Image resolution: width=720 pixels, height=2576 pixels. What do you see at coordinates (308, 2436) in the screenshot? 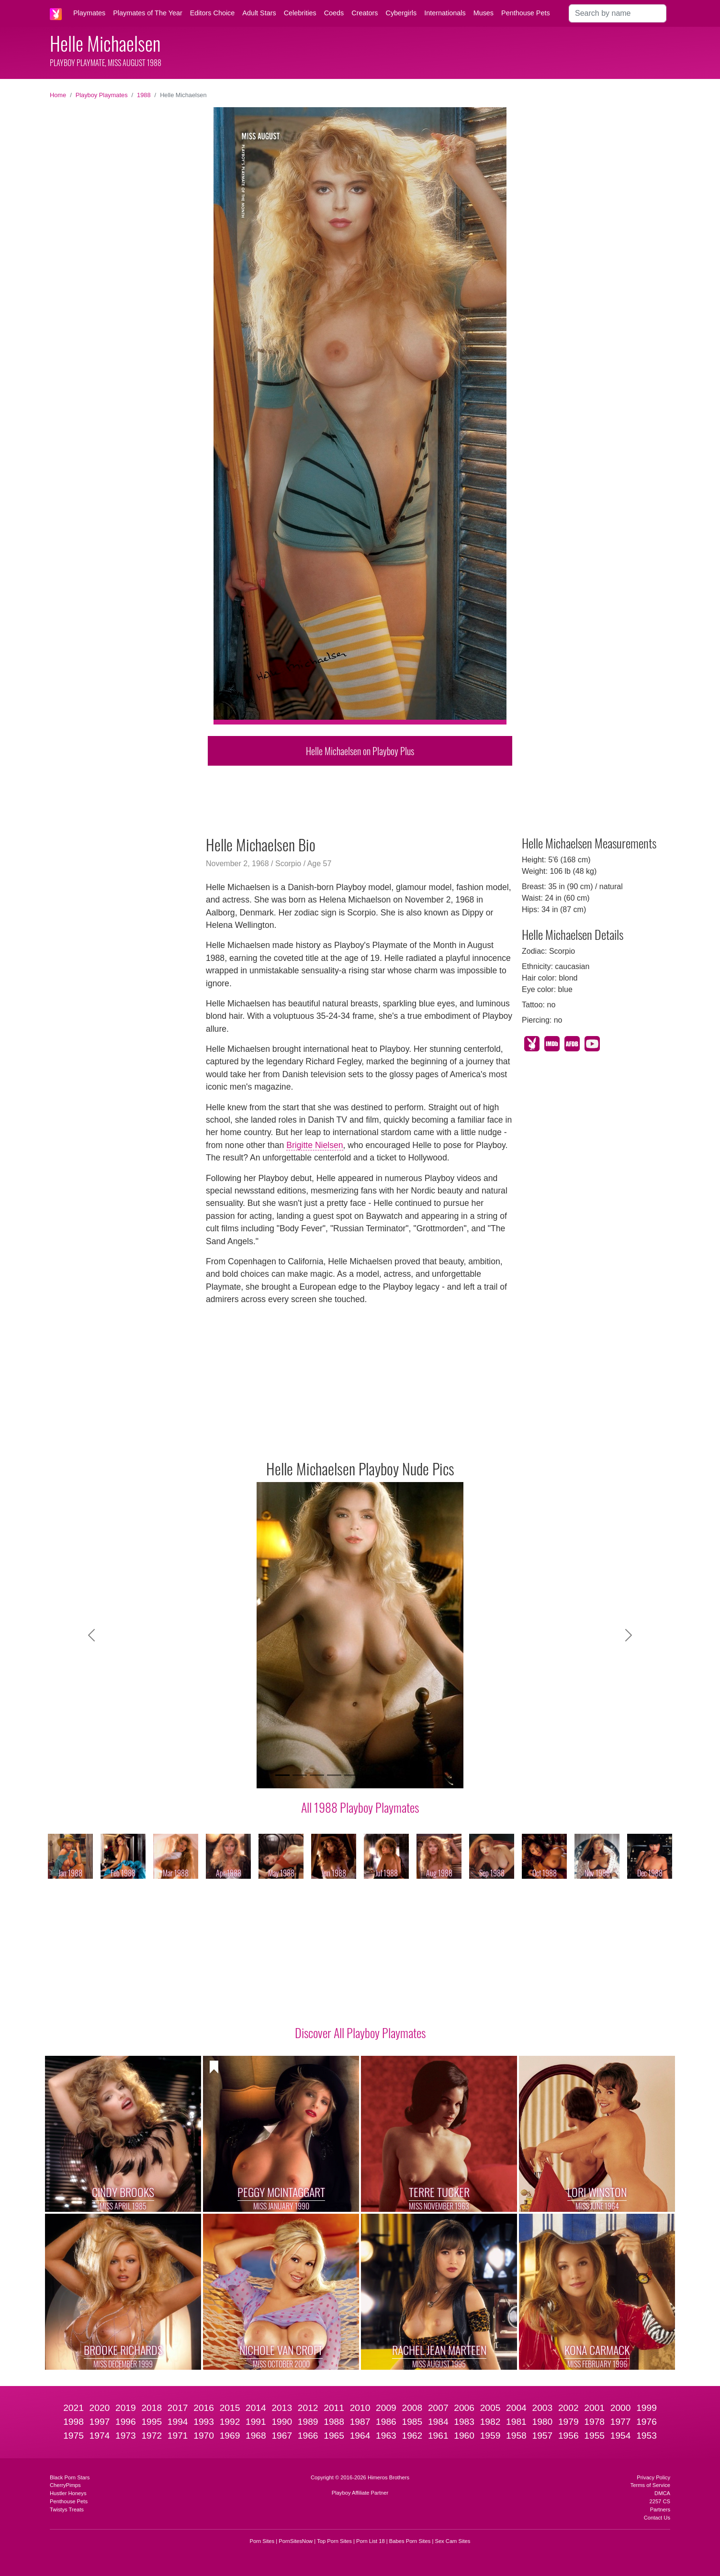
I see `1966` at bounding box center [308, 2436].